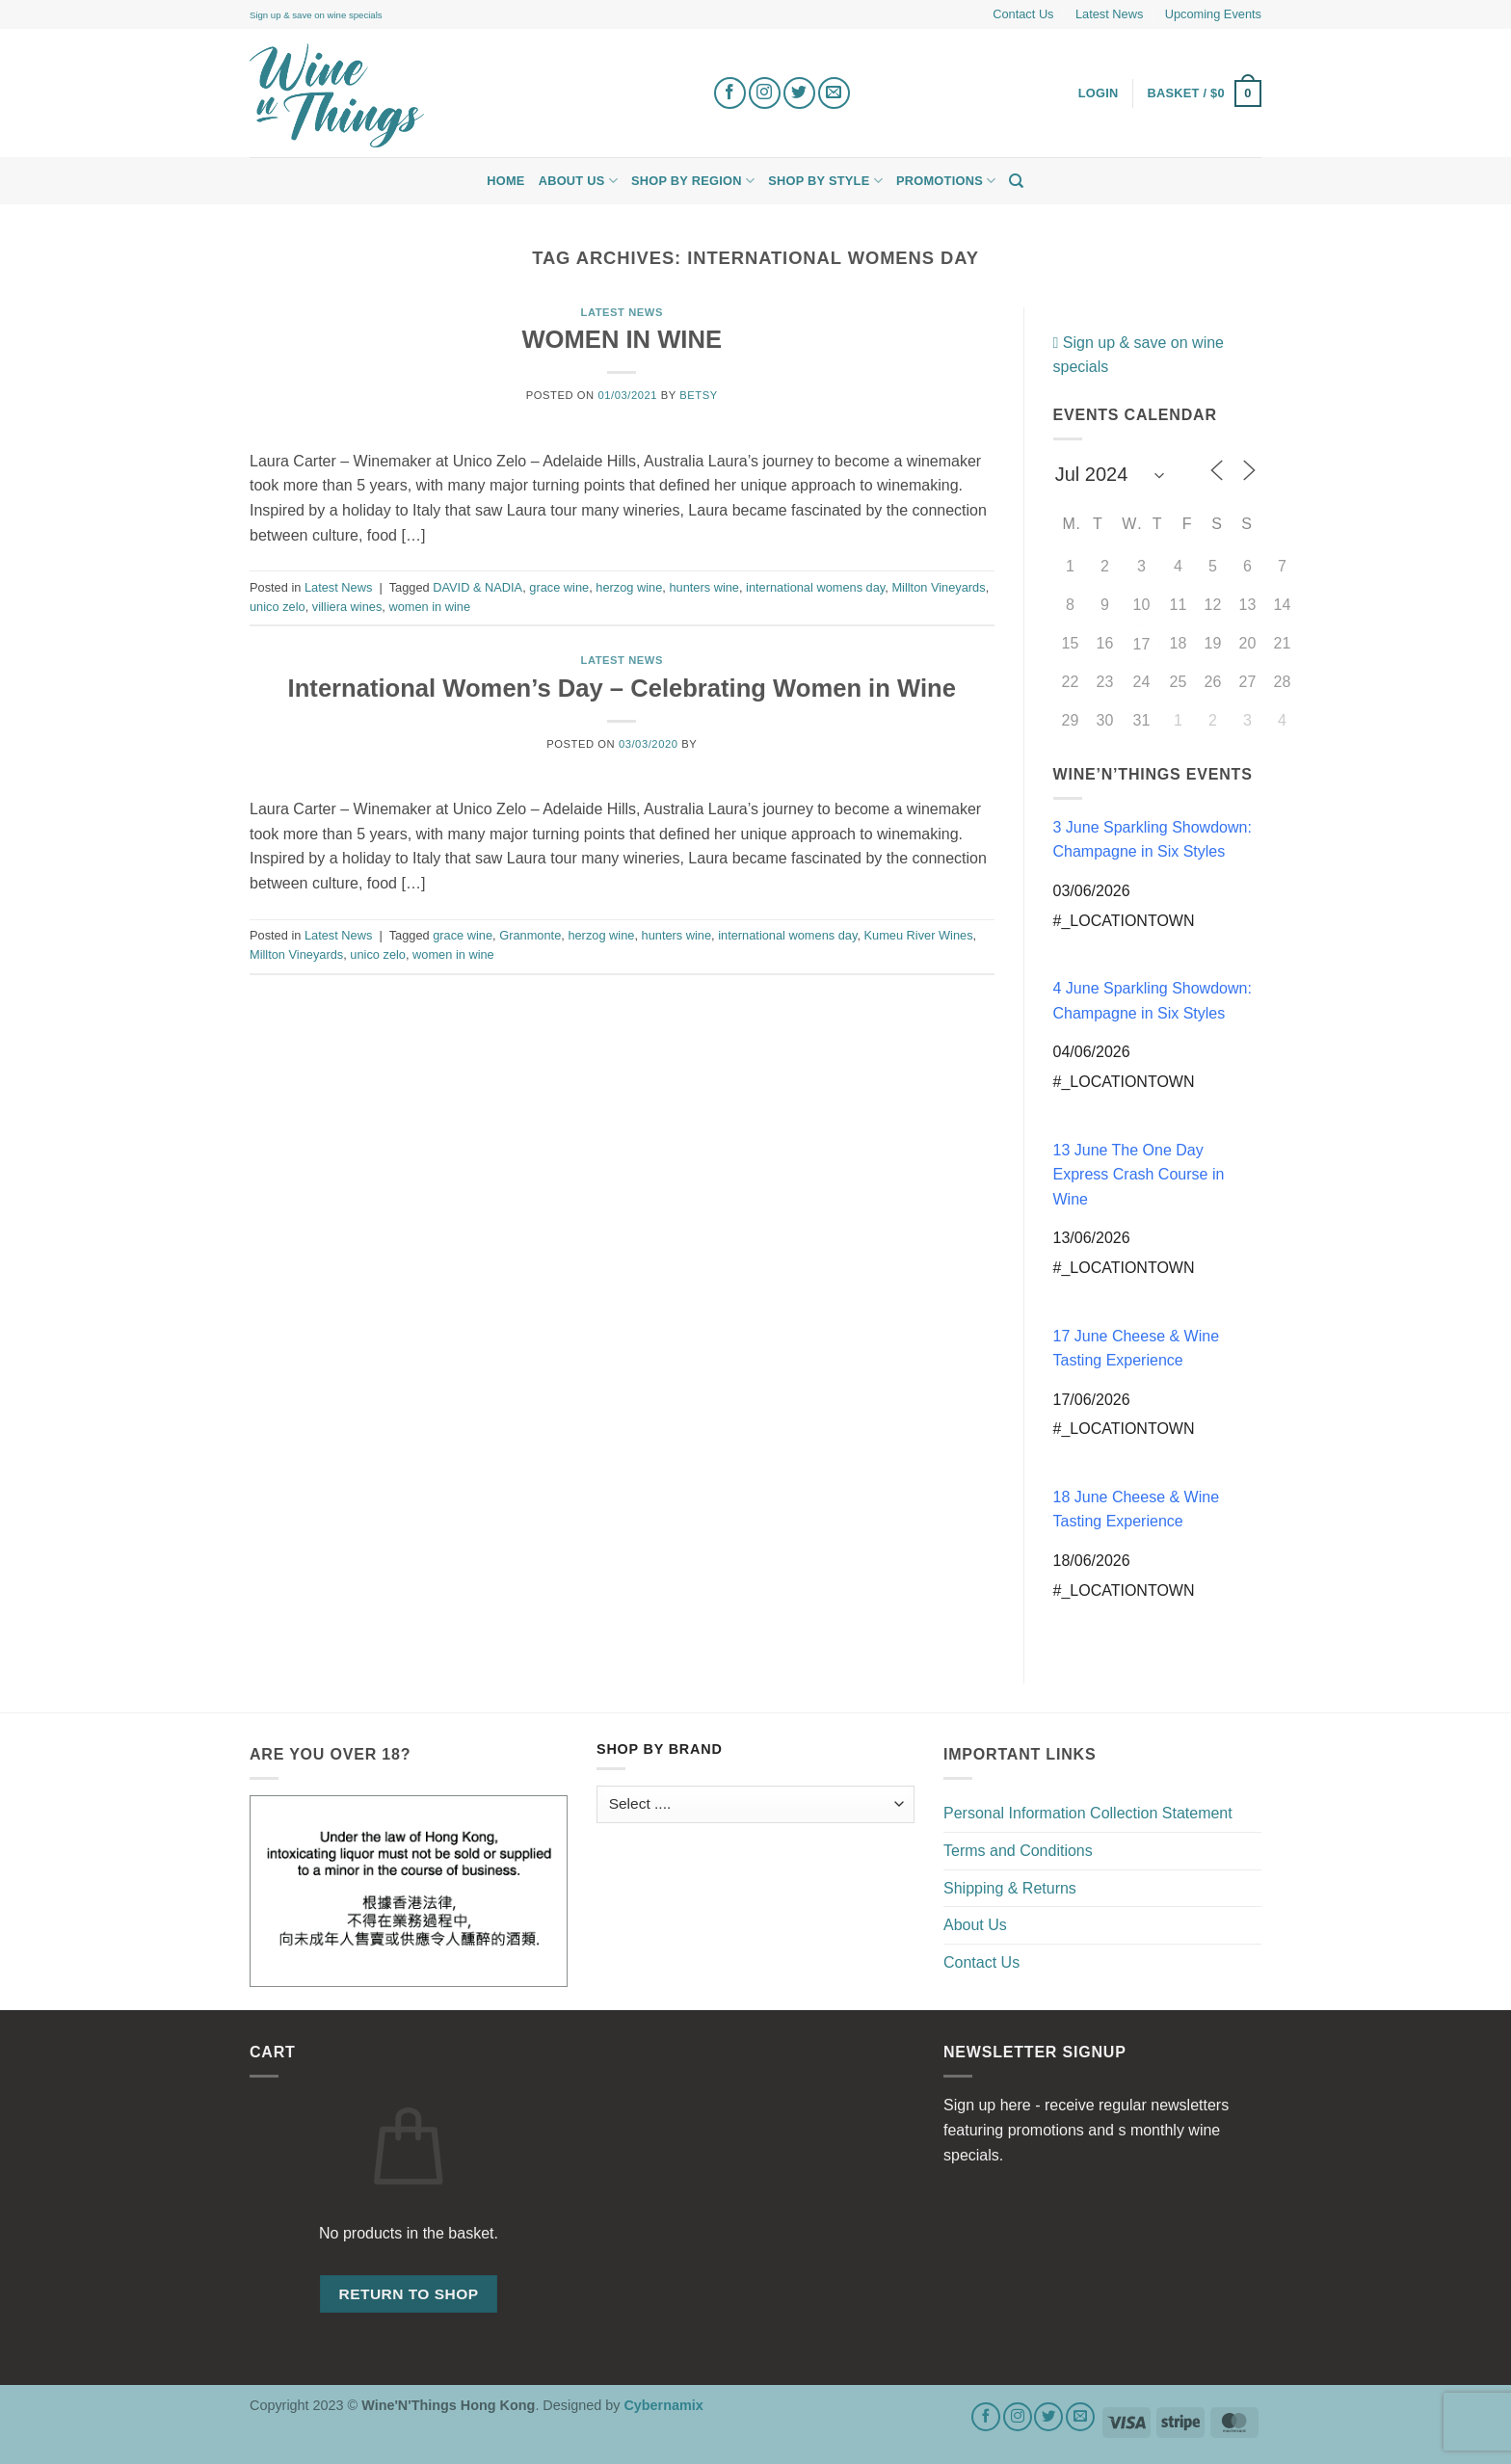 Image resolution: width=1511 pixels, height=2464 pixels. Describe the element at coordinates (408, 2294) in the screenshot. I see `Return to shop` at that location.